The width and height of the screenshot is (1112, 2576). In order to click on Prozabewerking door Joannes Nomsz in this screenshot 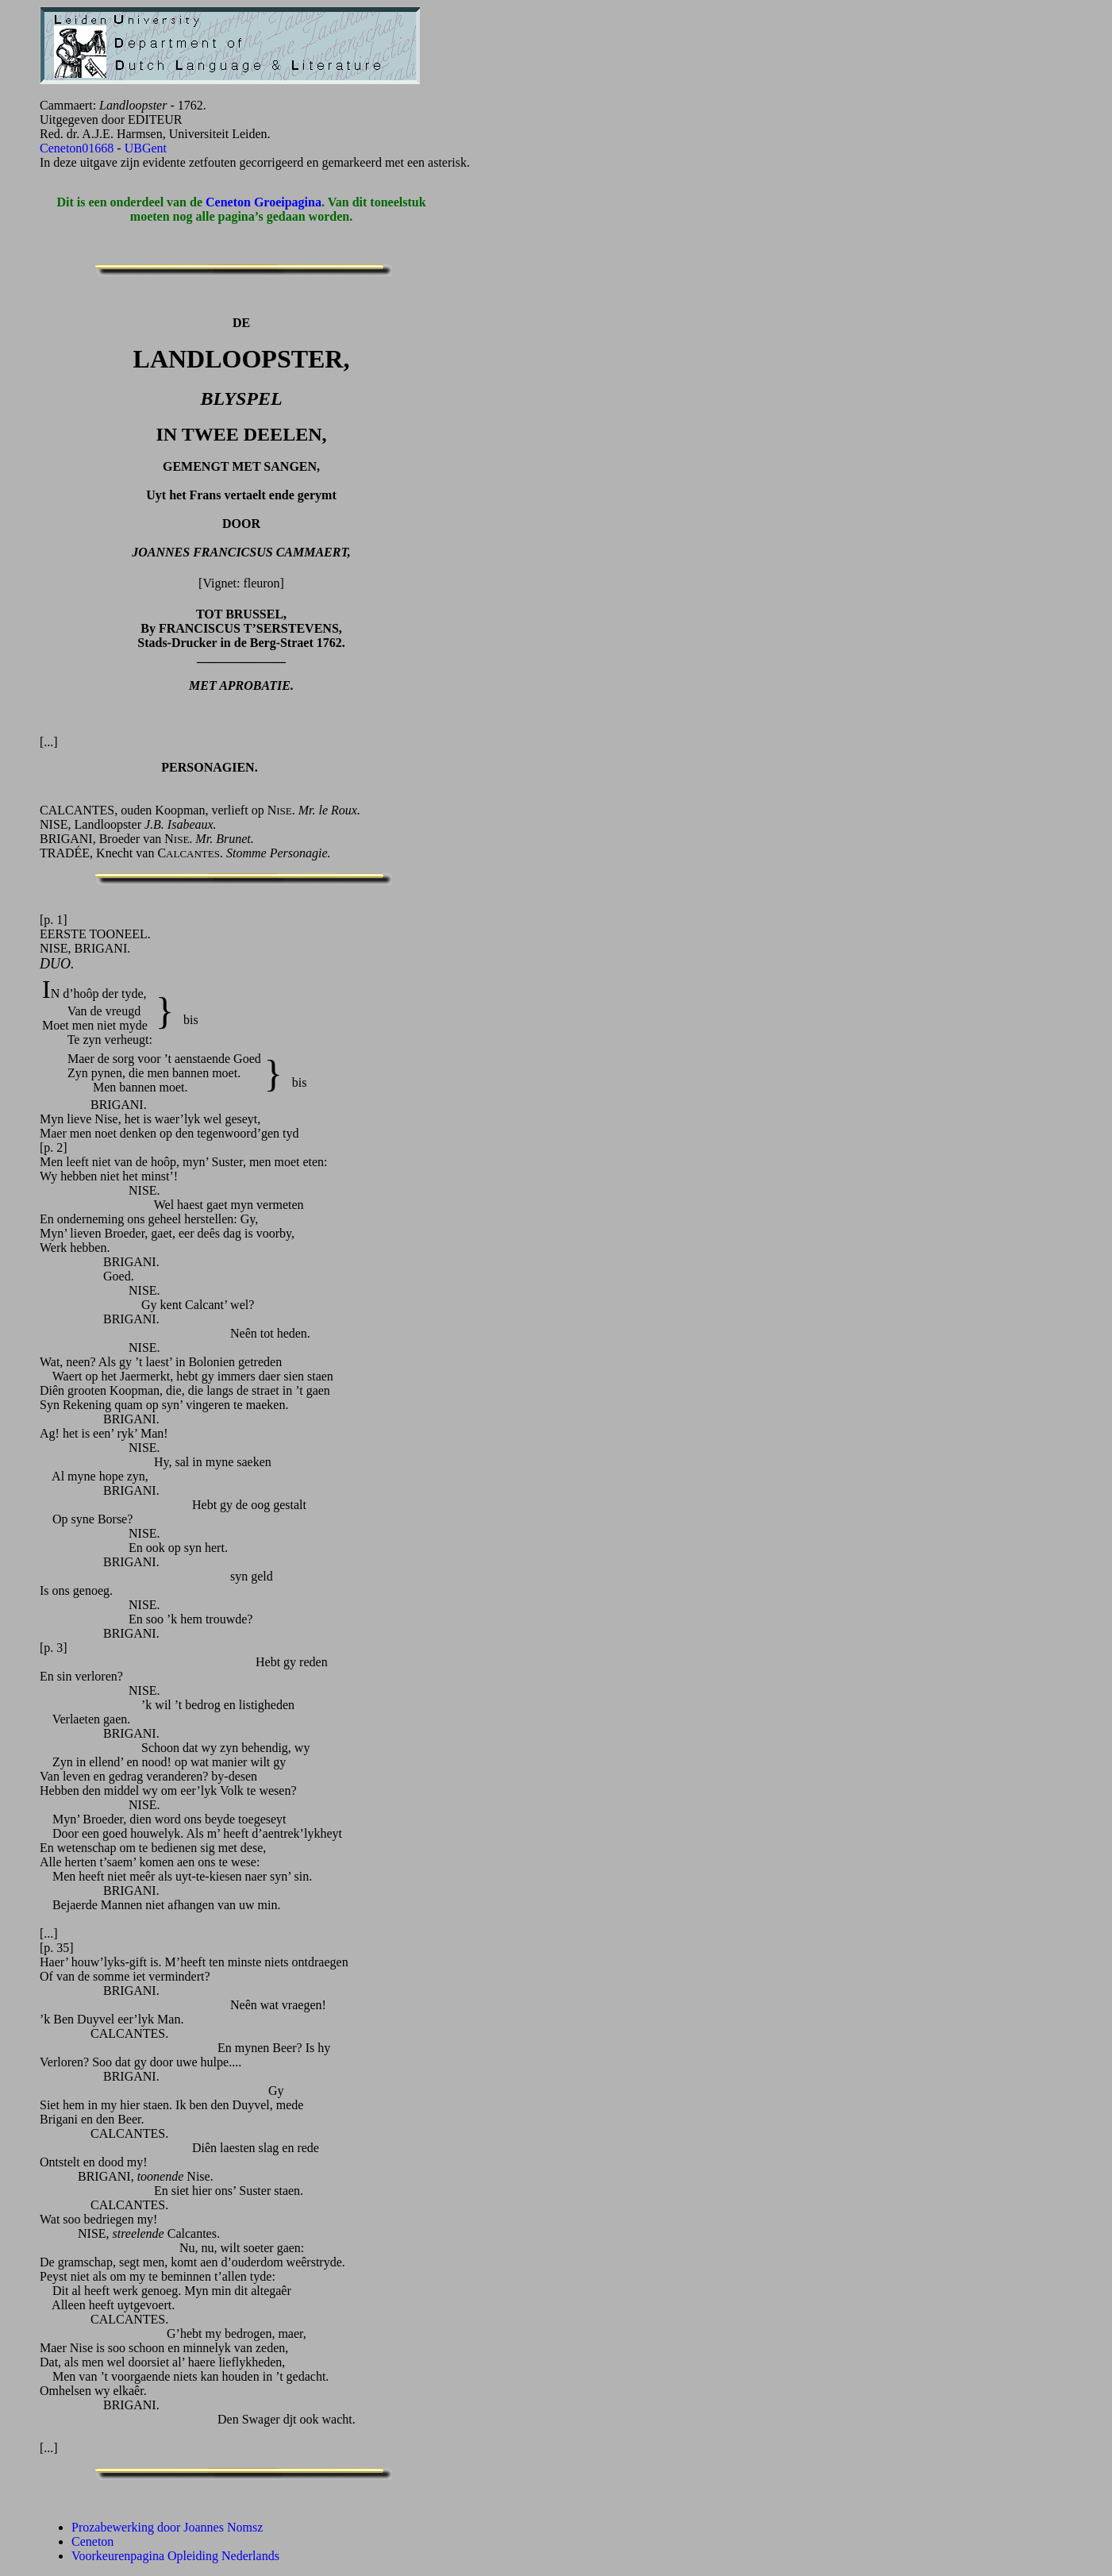, I will do `click(167, 2527)`.